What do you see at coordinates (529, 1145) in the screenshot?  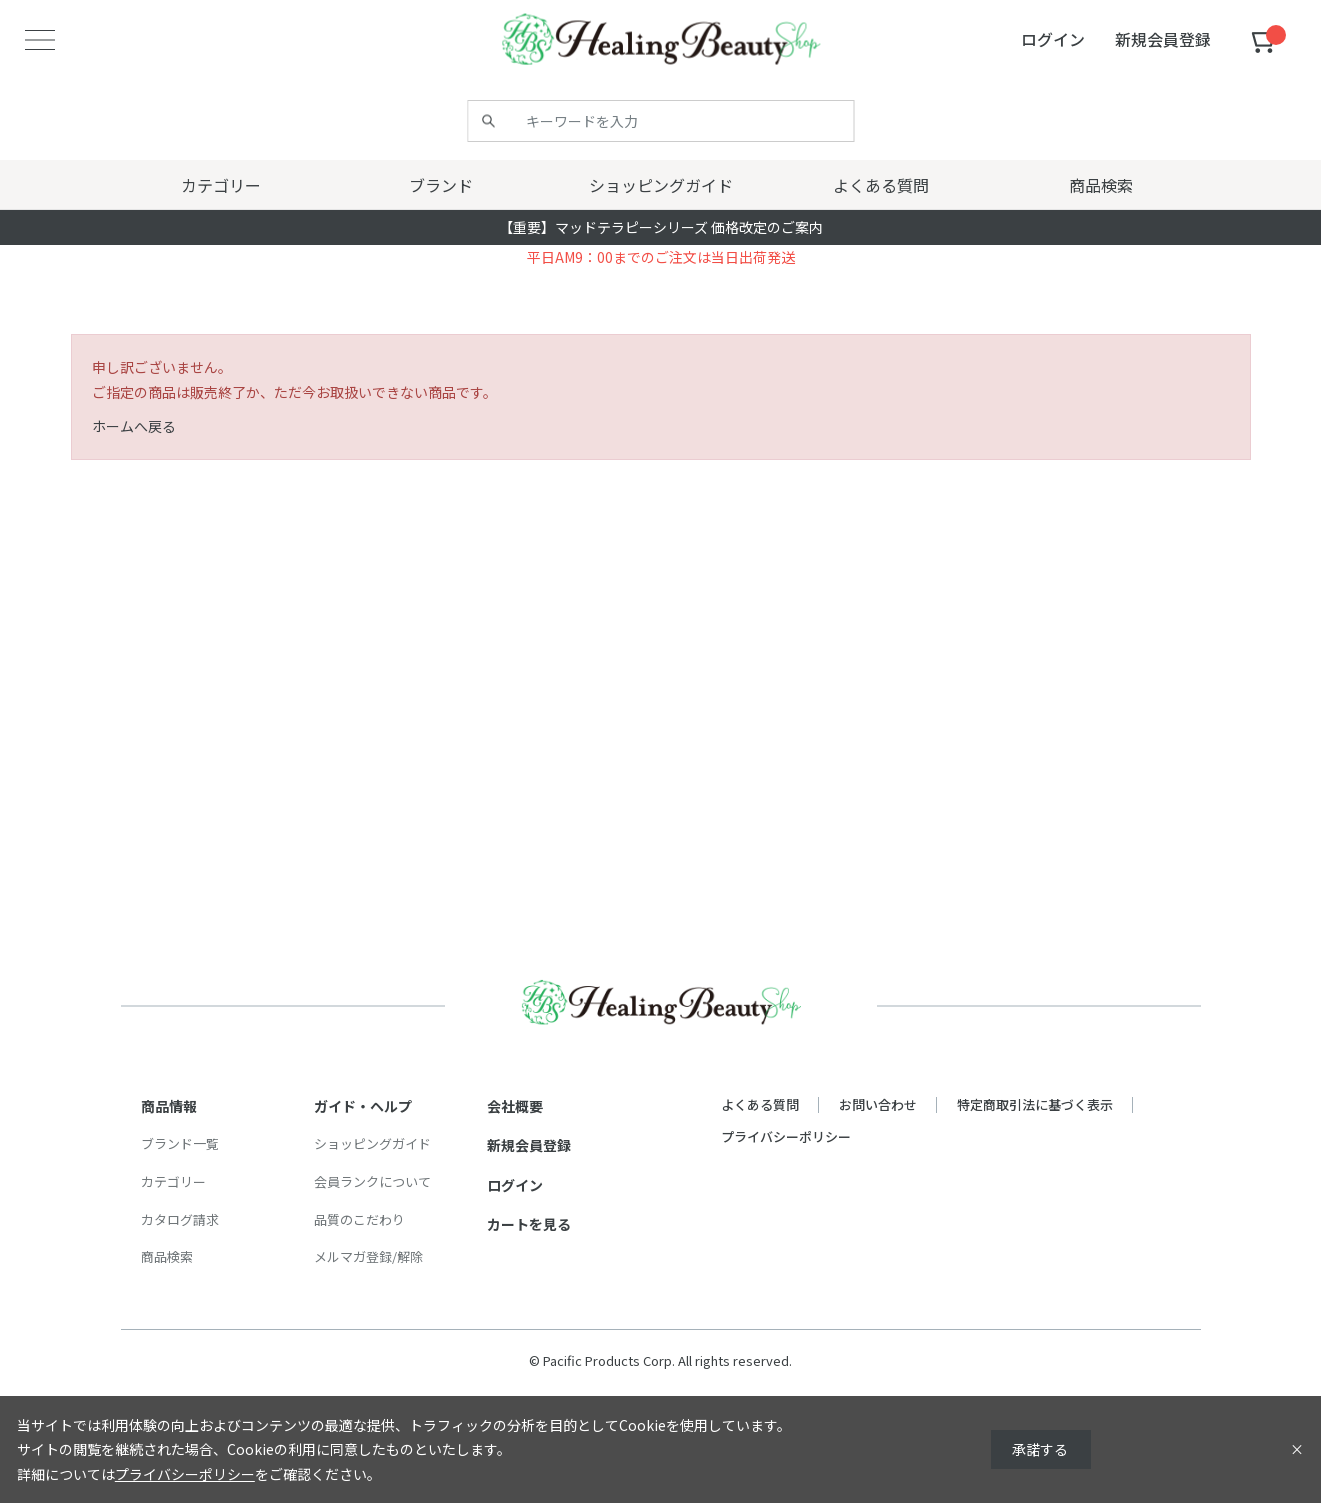 I see `新規会員登録` at bounding box center [529, 1145].